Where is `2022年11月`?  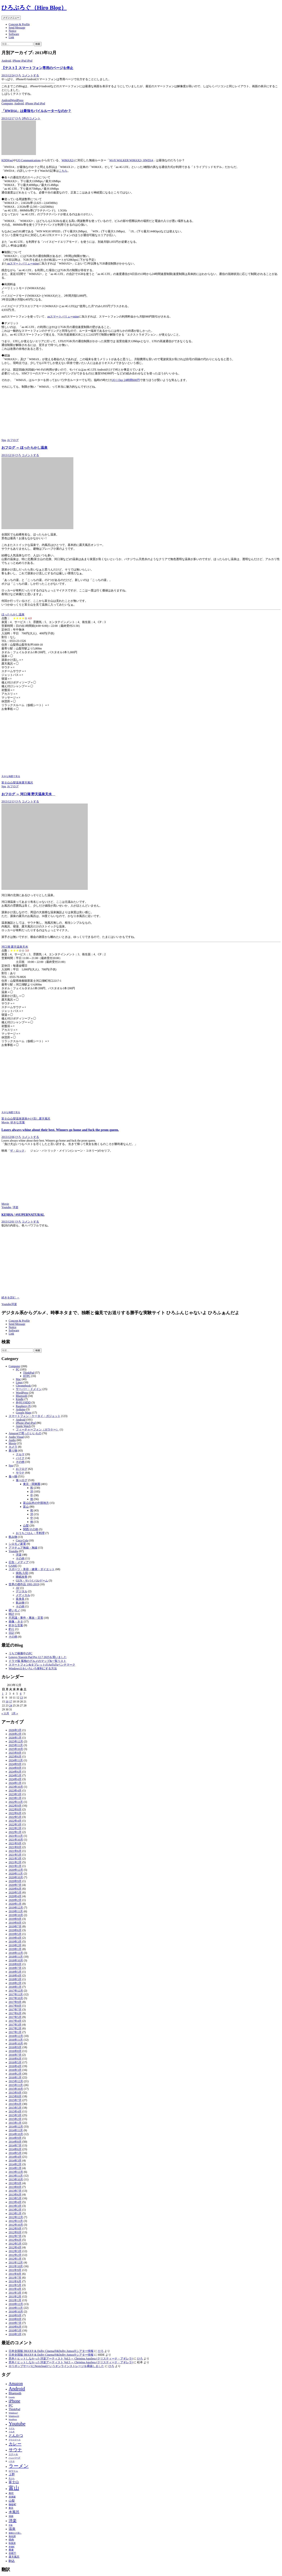
2022年11月 is located at coordinates (16, 1801).